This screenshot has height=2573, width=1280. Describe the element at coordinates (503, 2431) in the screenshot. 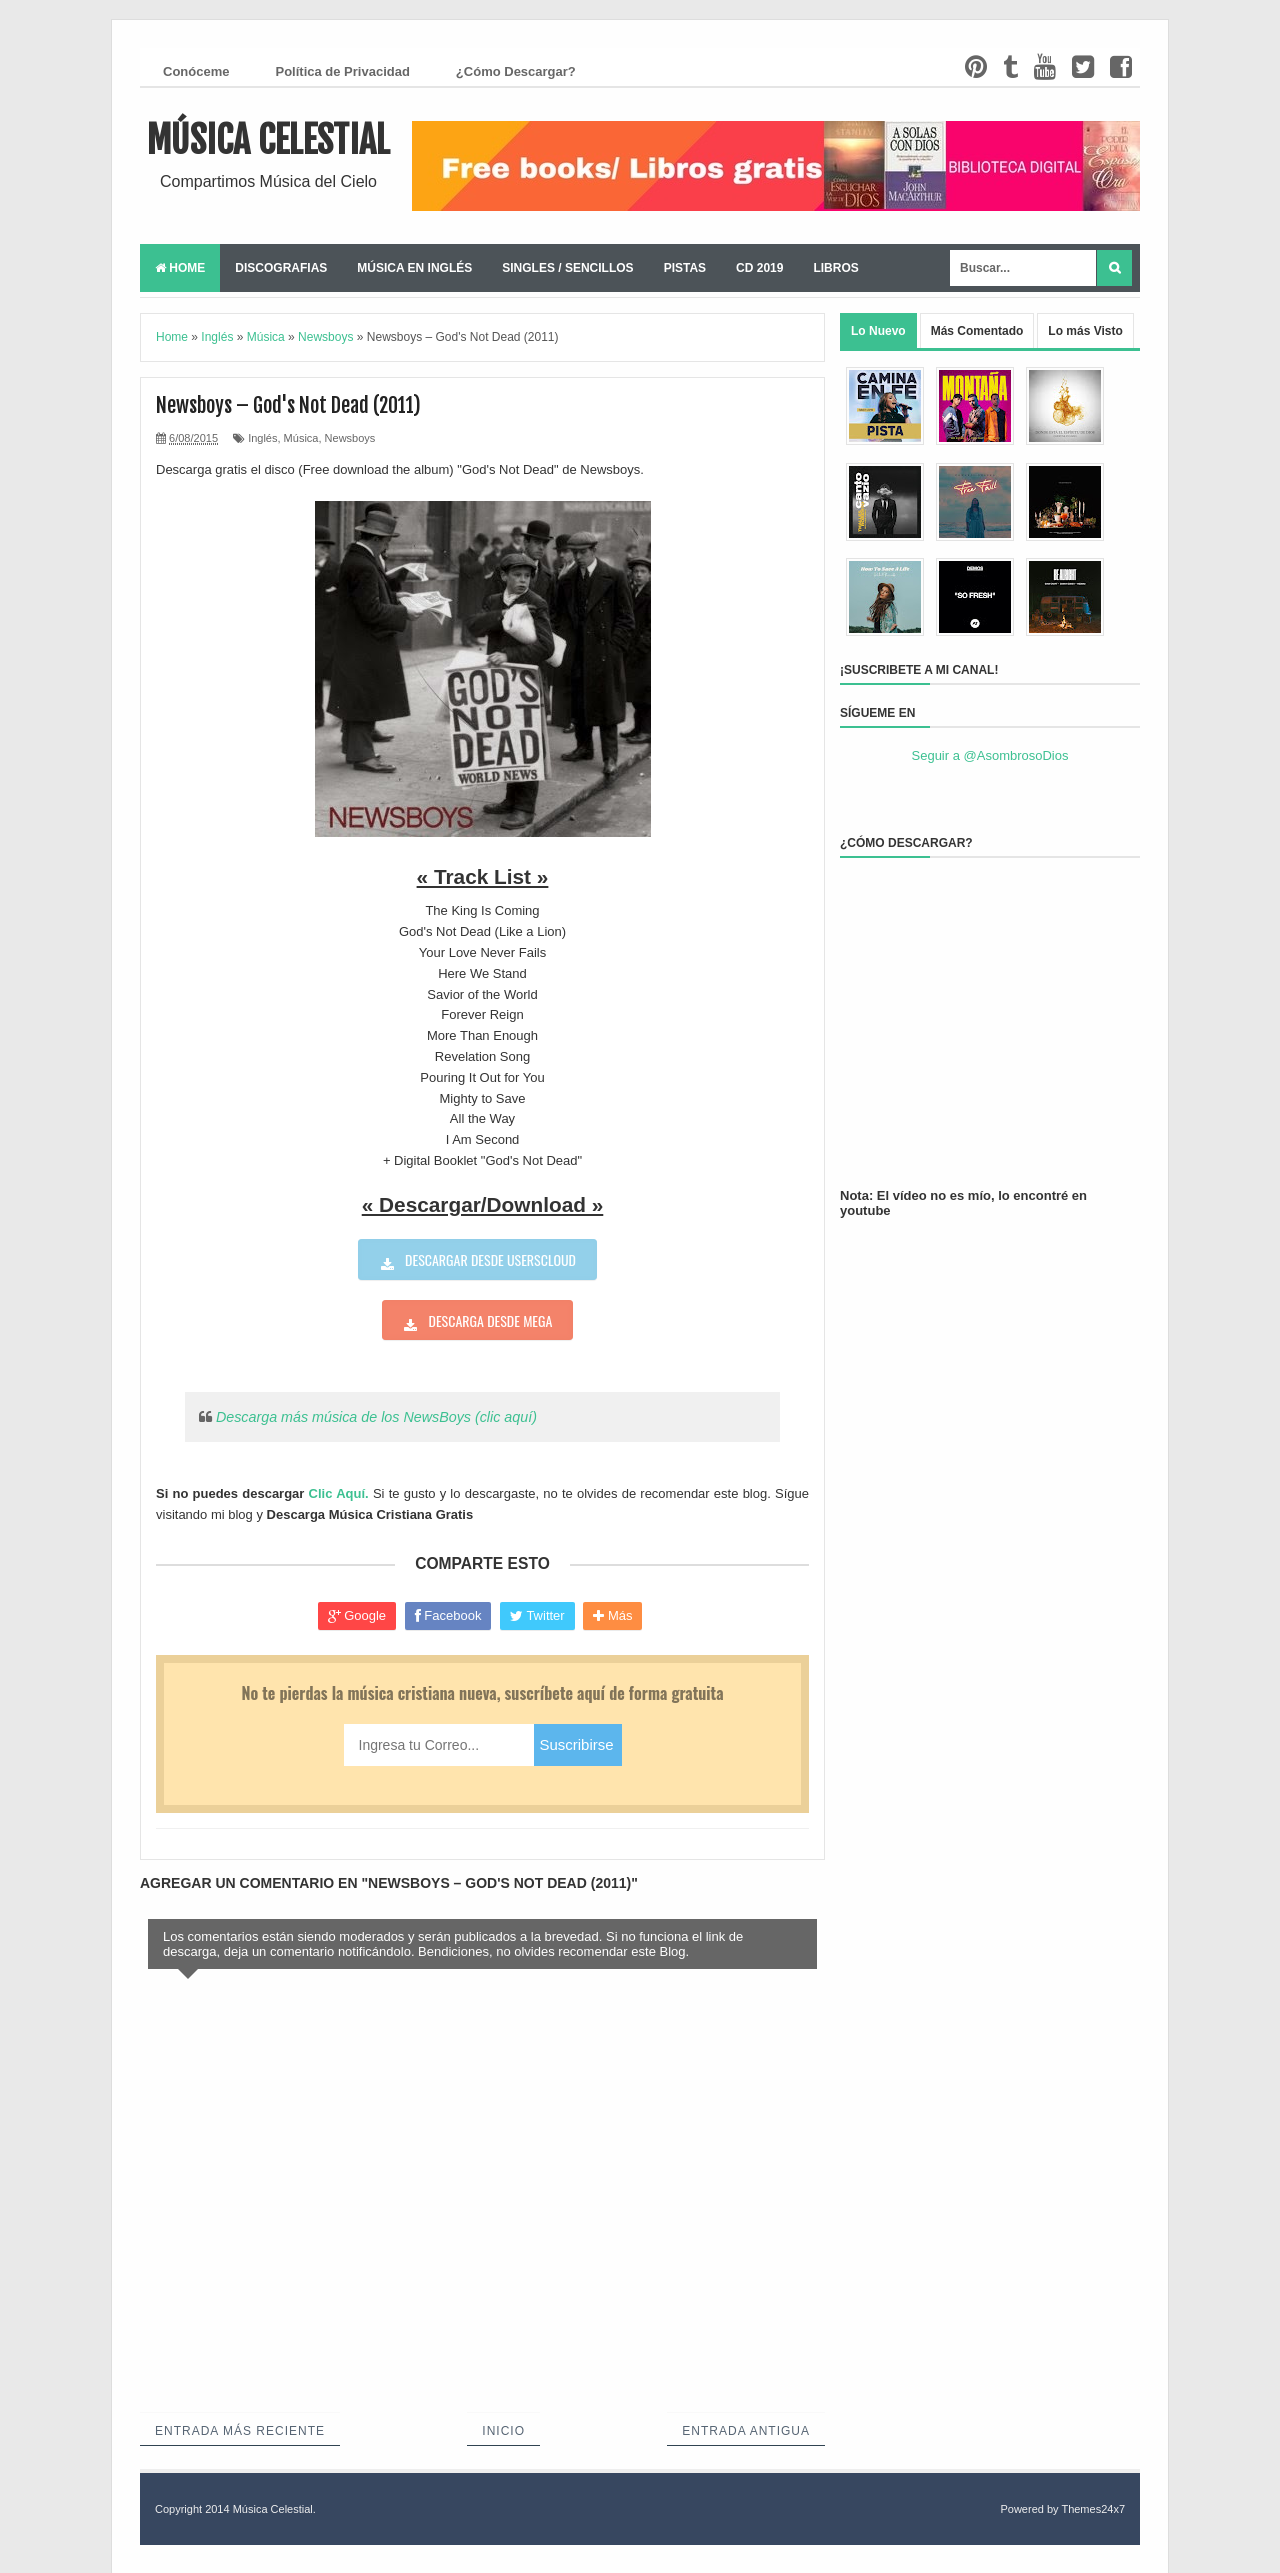

I see `Inicio` at that location.